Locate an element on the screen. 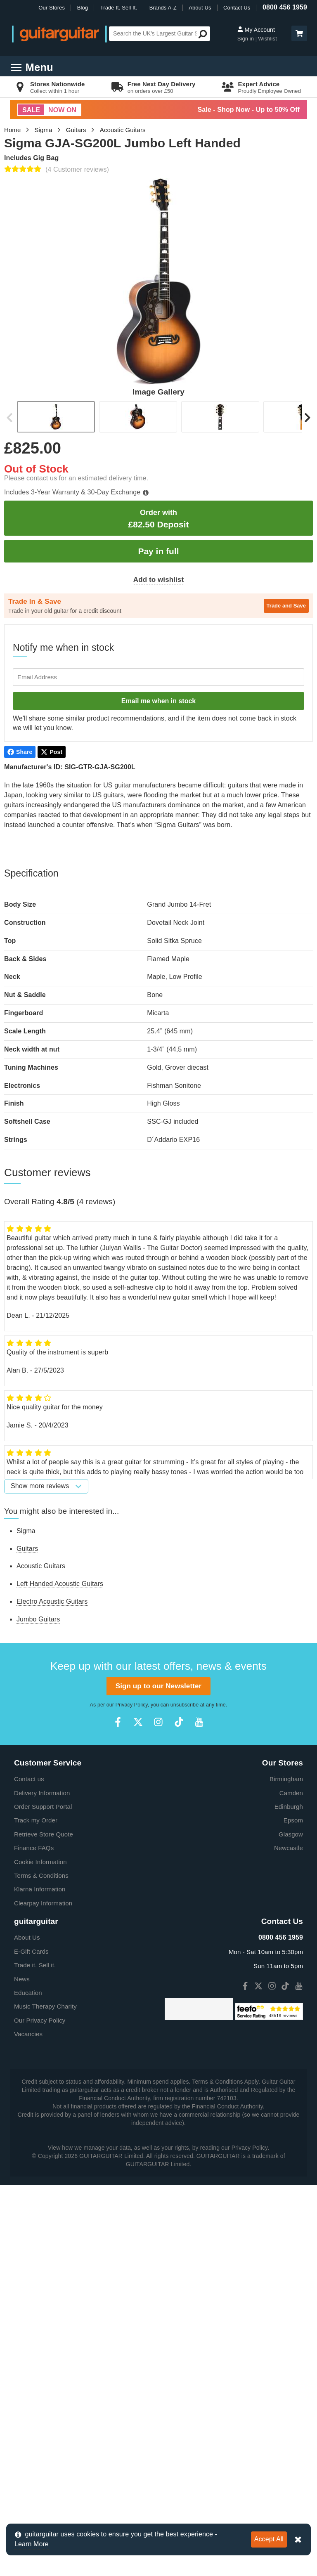 The width and height of the screenshot is (317, 2576). My Account is located at coordinates (256, 29).